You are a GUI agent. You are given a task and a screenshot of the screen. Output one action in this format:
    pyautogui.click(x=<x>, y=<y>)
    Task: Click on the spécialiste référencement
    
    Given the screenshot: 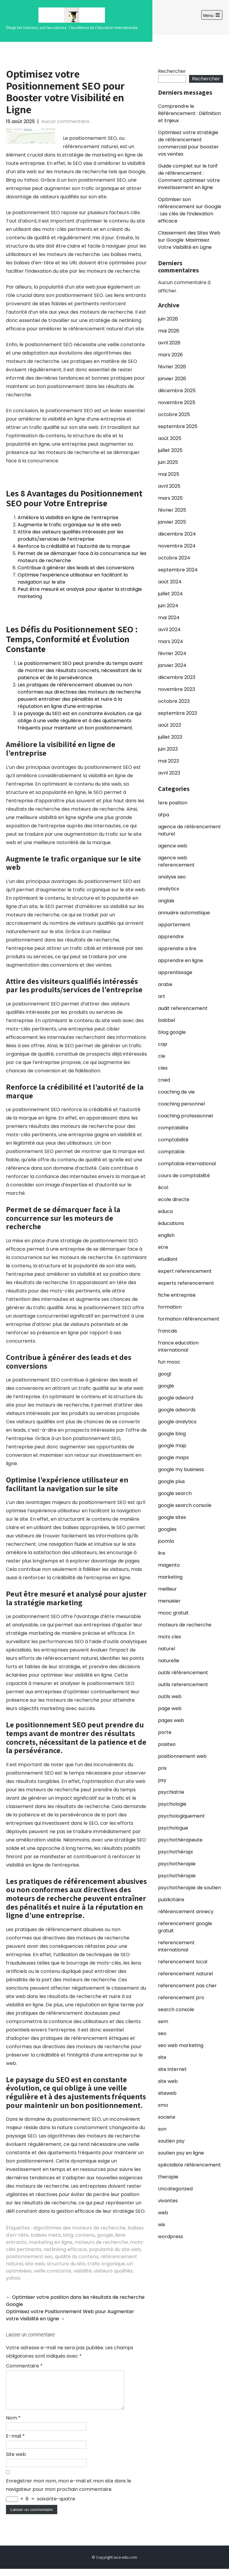 What is the action you would take?
    pyautogui.click(x=189, y=2164)
    